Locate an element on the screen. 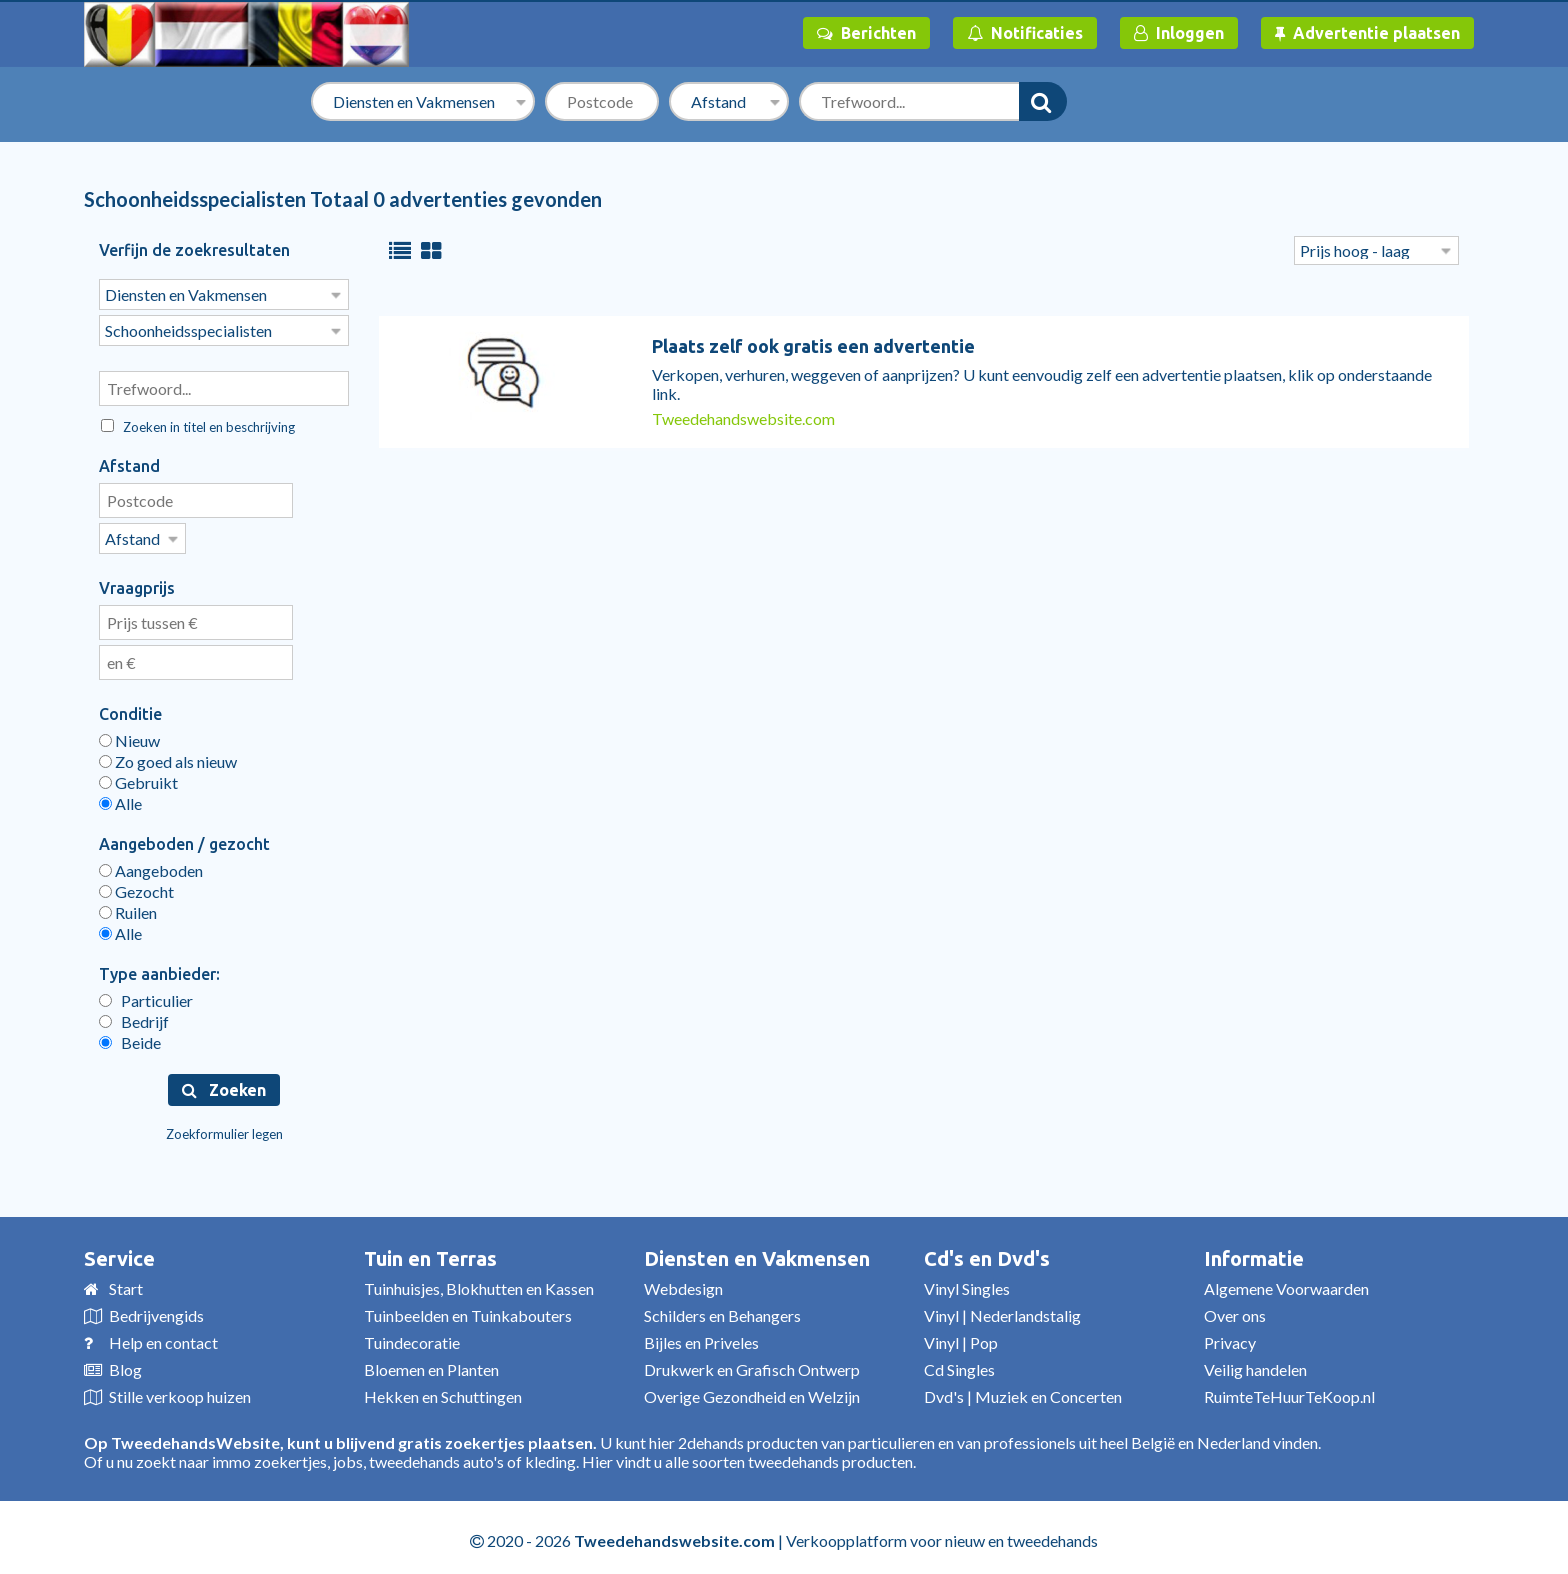  Ruilen is located at coordinates (128, 906).